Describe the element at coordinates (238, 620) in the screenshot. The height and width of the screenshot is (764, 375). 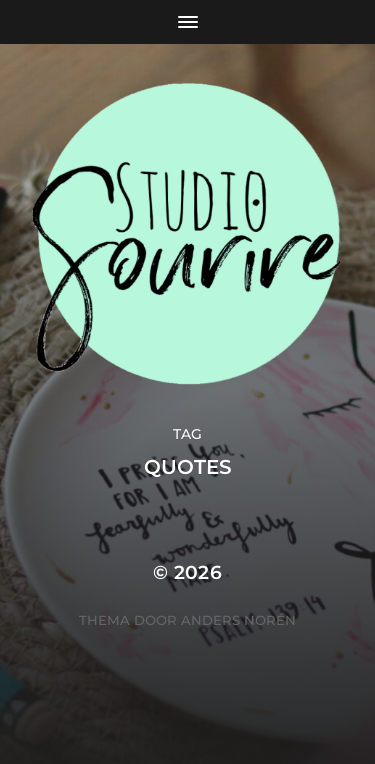
I see `Anders Norén` at that location.